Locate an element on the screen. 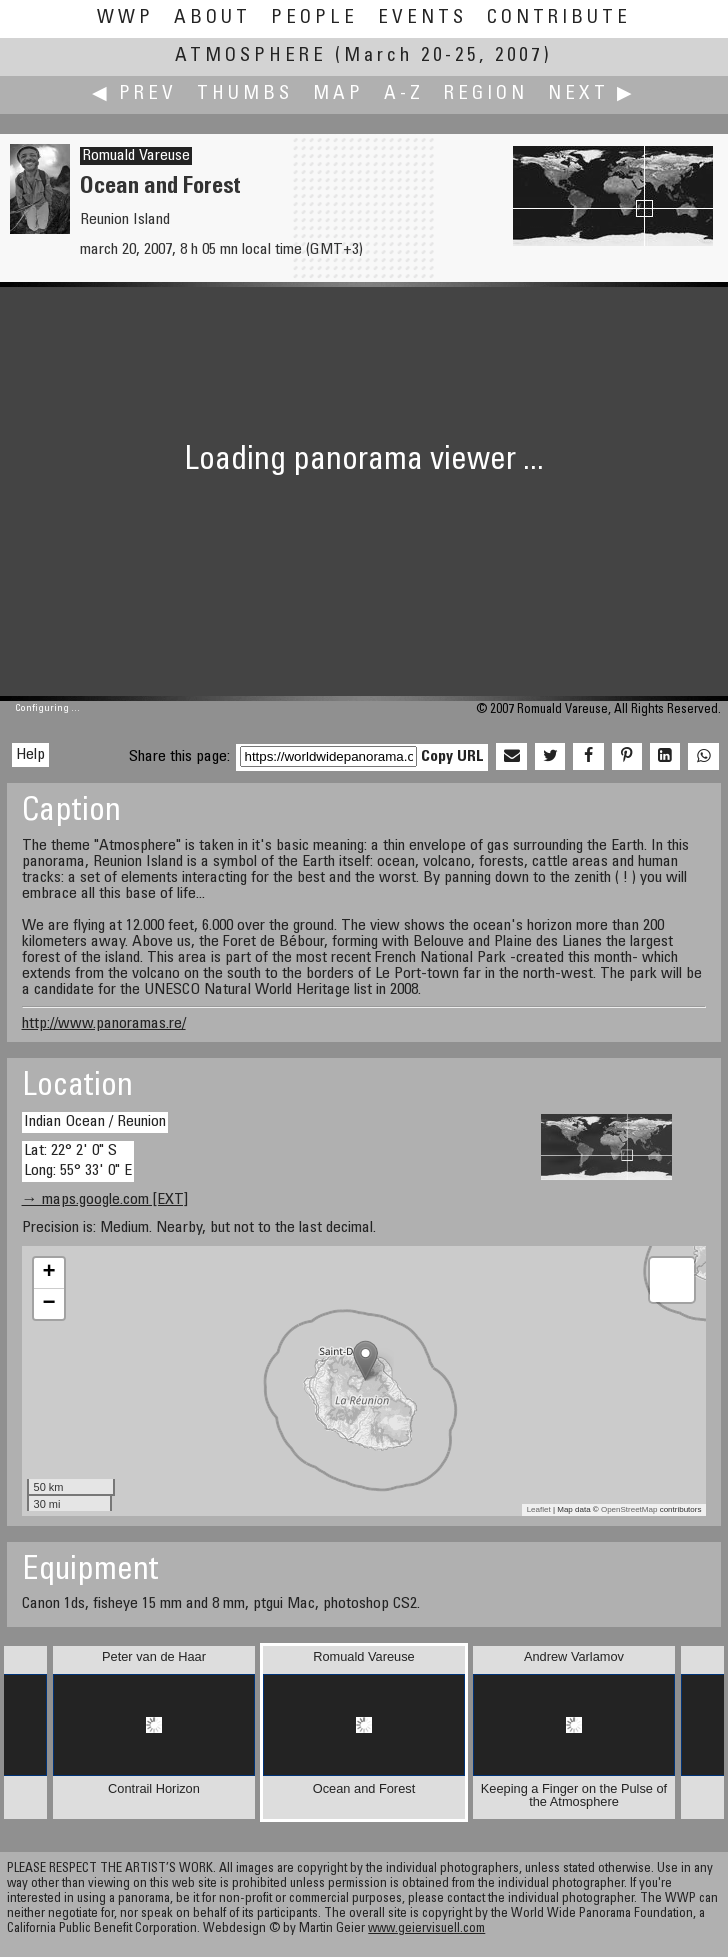 The width and height of the screenshot is (728, 1957). Copy URL is located at coordinates (452, 757).